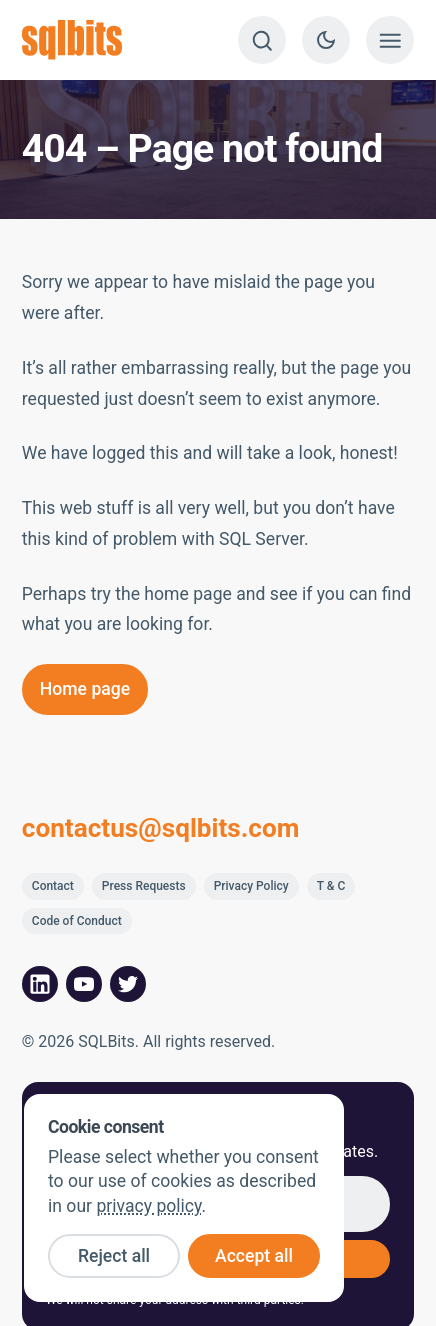  What do you see at coordinates (85, 689) in the screenshot?
I see `Home page` at bounding box center [85, 689].